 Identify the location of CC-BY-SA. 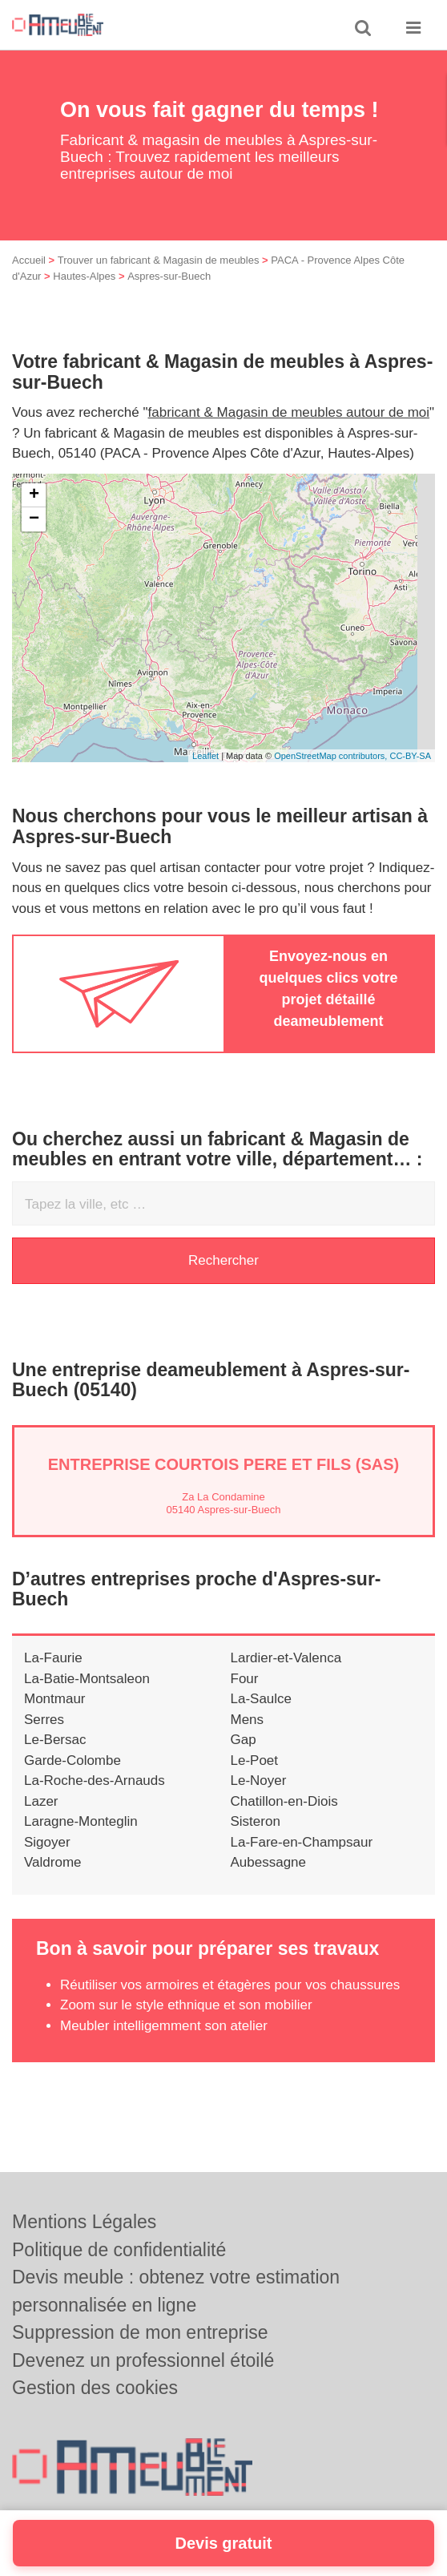
(410, 756).